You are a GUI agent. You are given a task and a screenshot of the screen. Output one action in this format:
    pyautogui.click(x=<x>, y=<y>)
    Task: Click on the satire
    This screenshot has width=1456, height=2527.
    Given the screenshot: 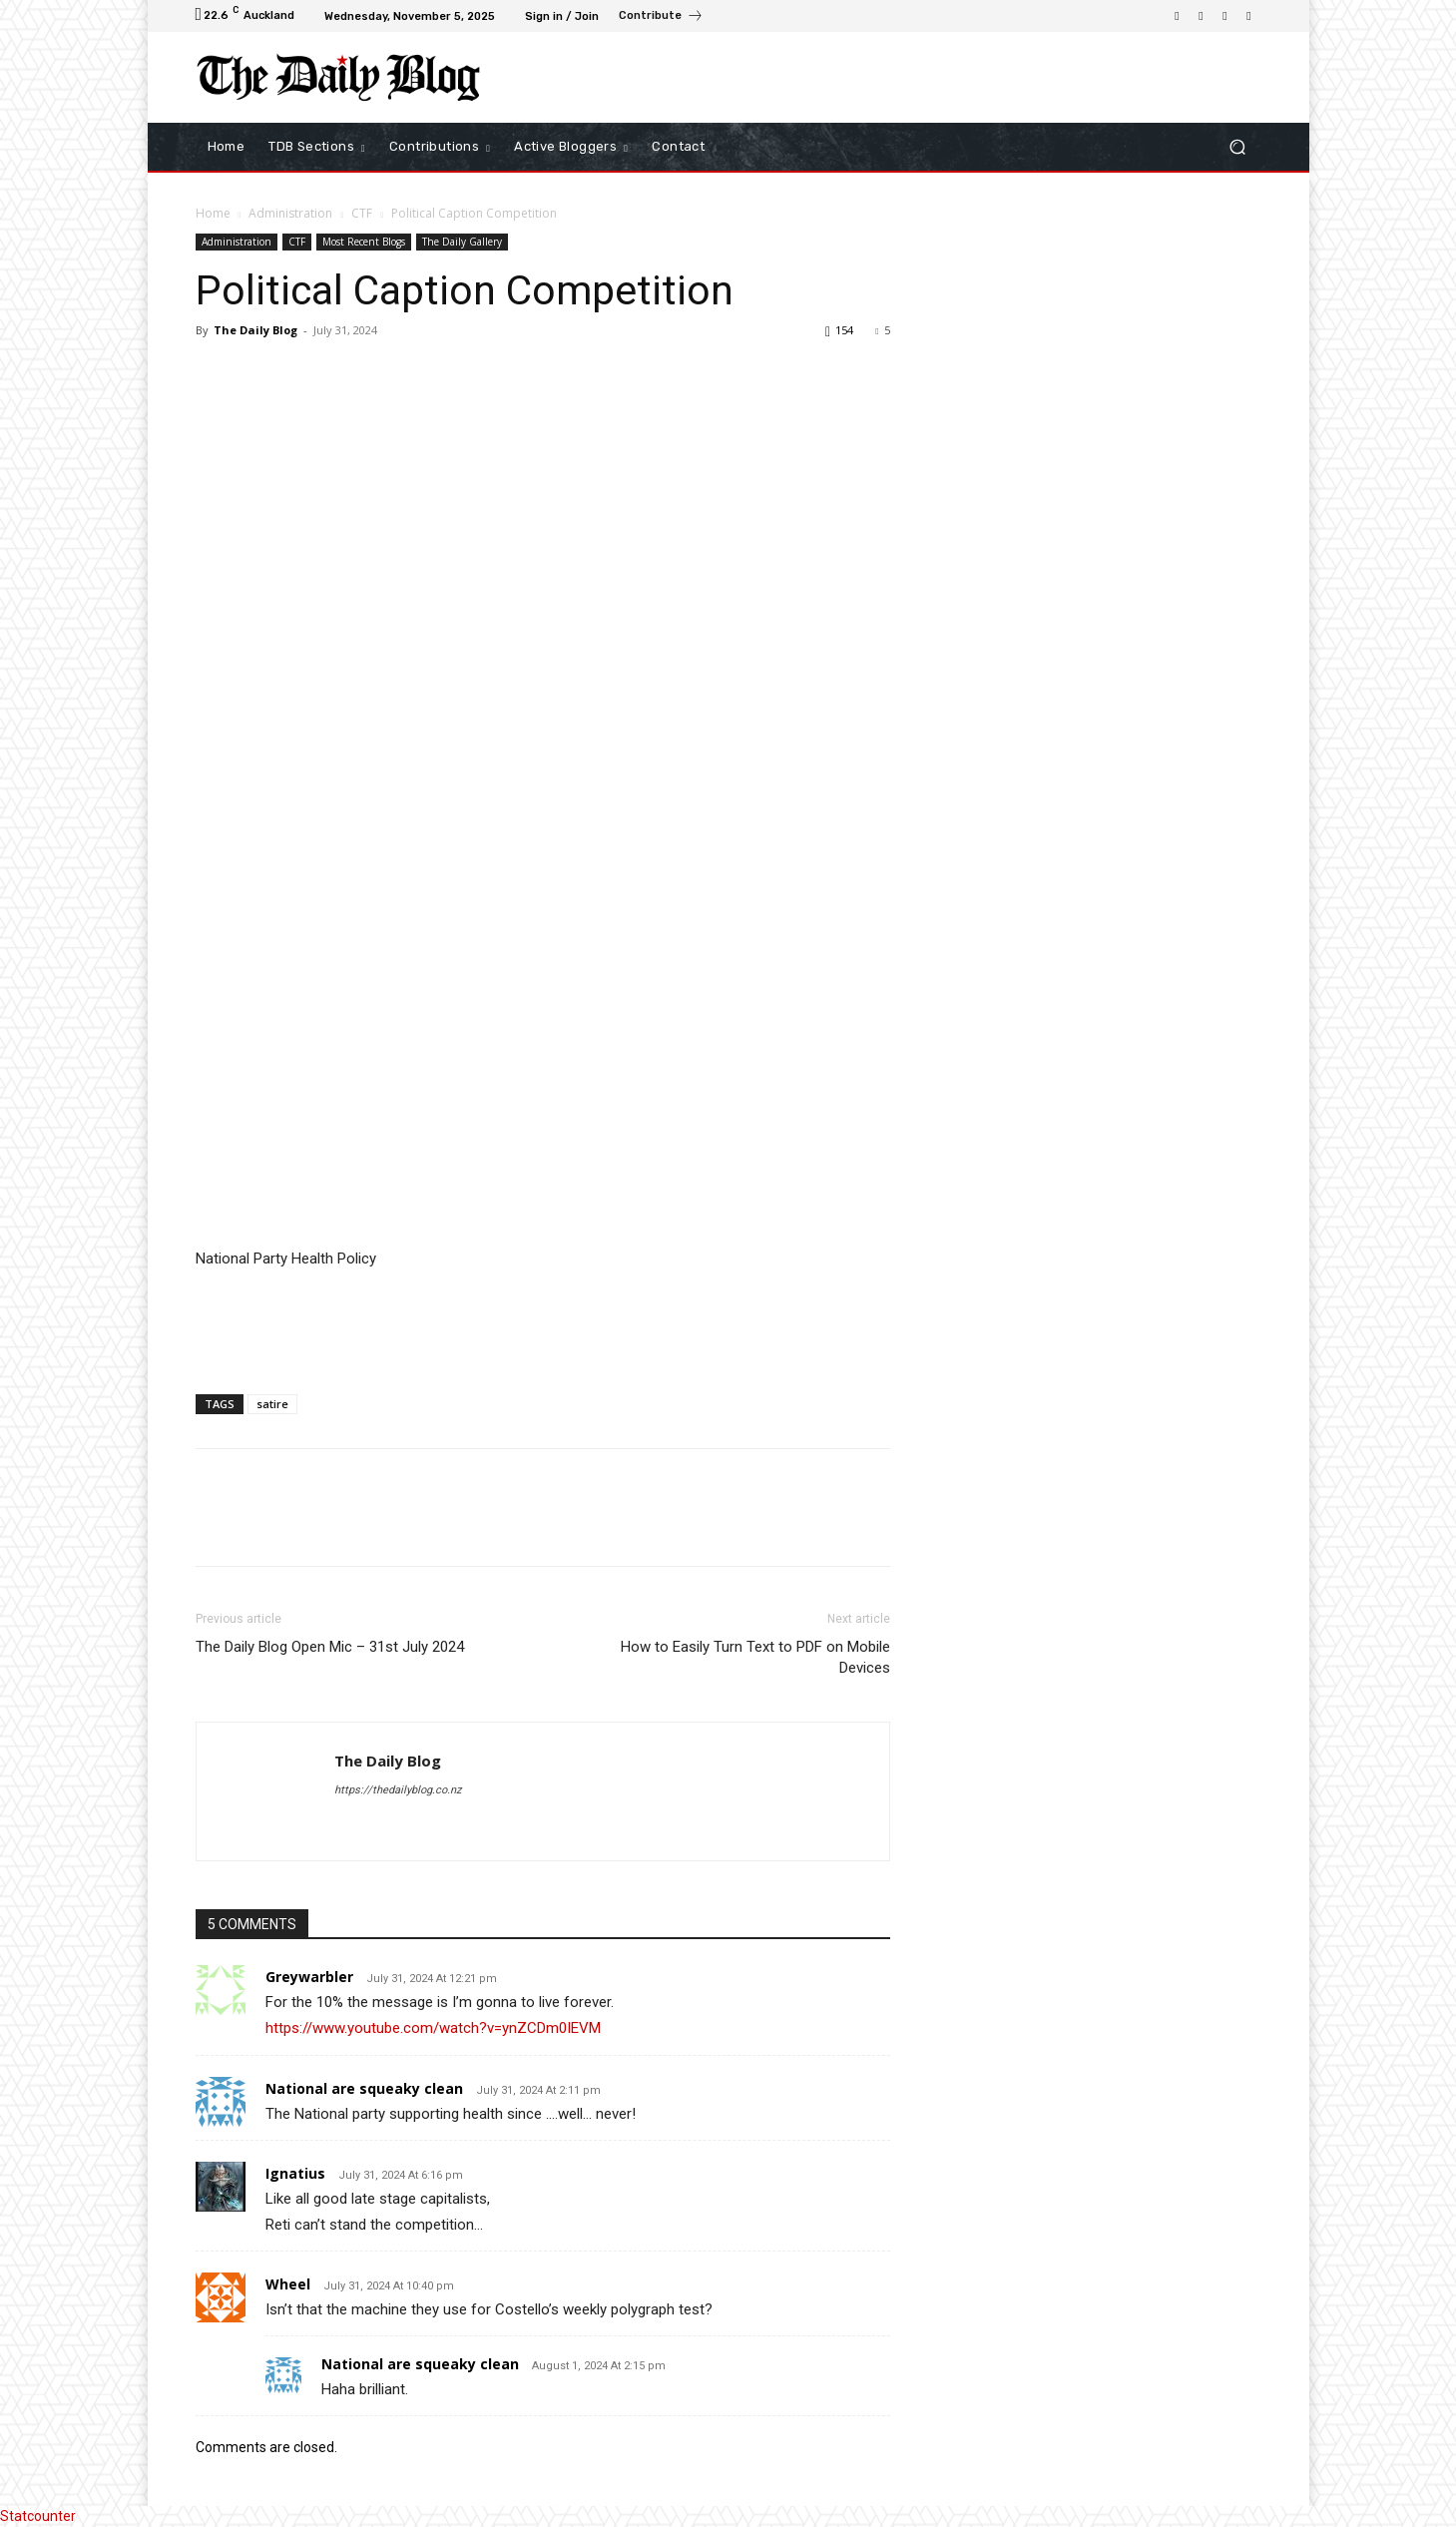 What is the action you would take?
    pyautogui.click(x=272, y=1403)
    